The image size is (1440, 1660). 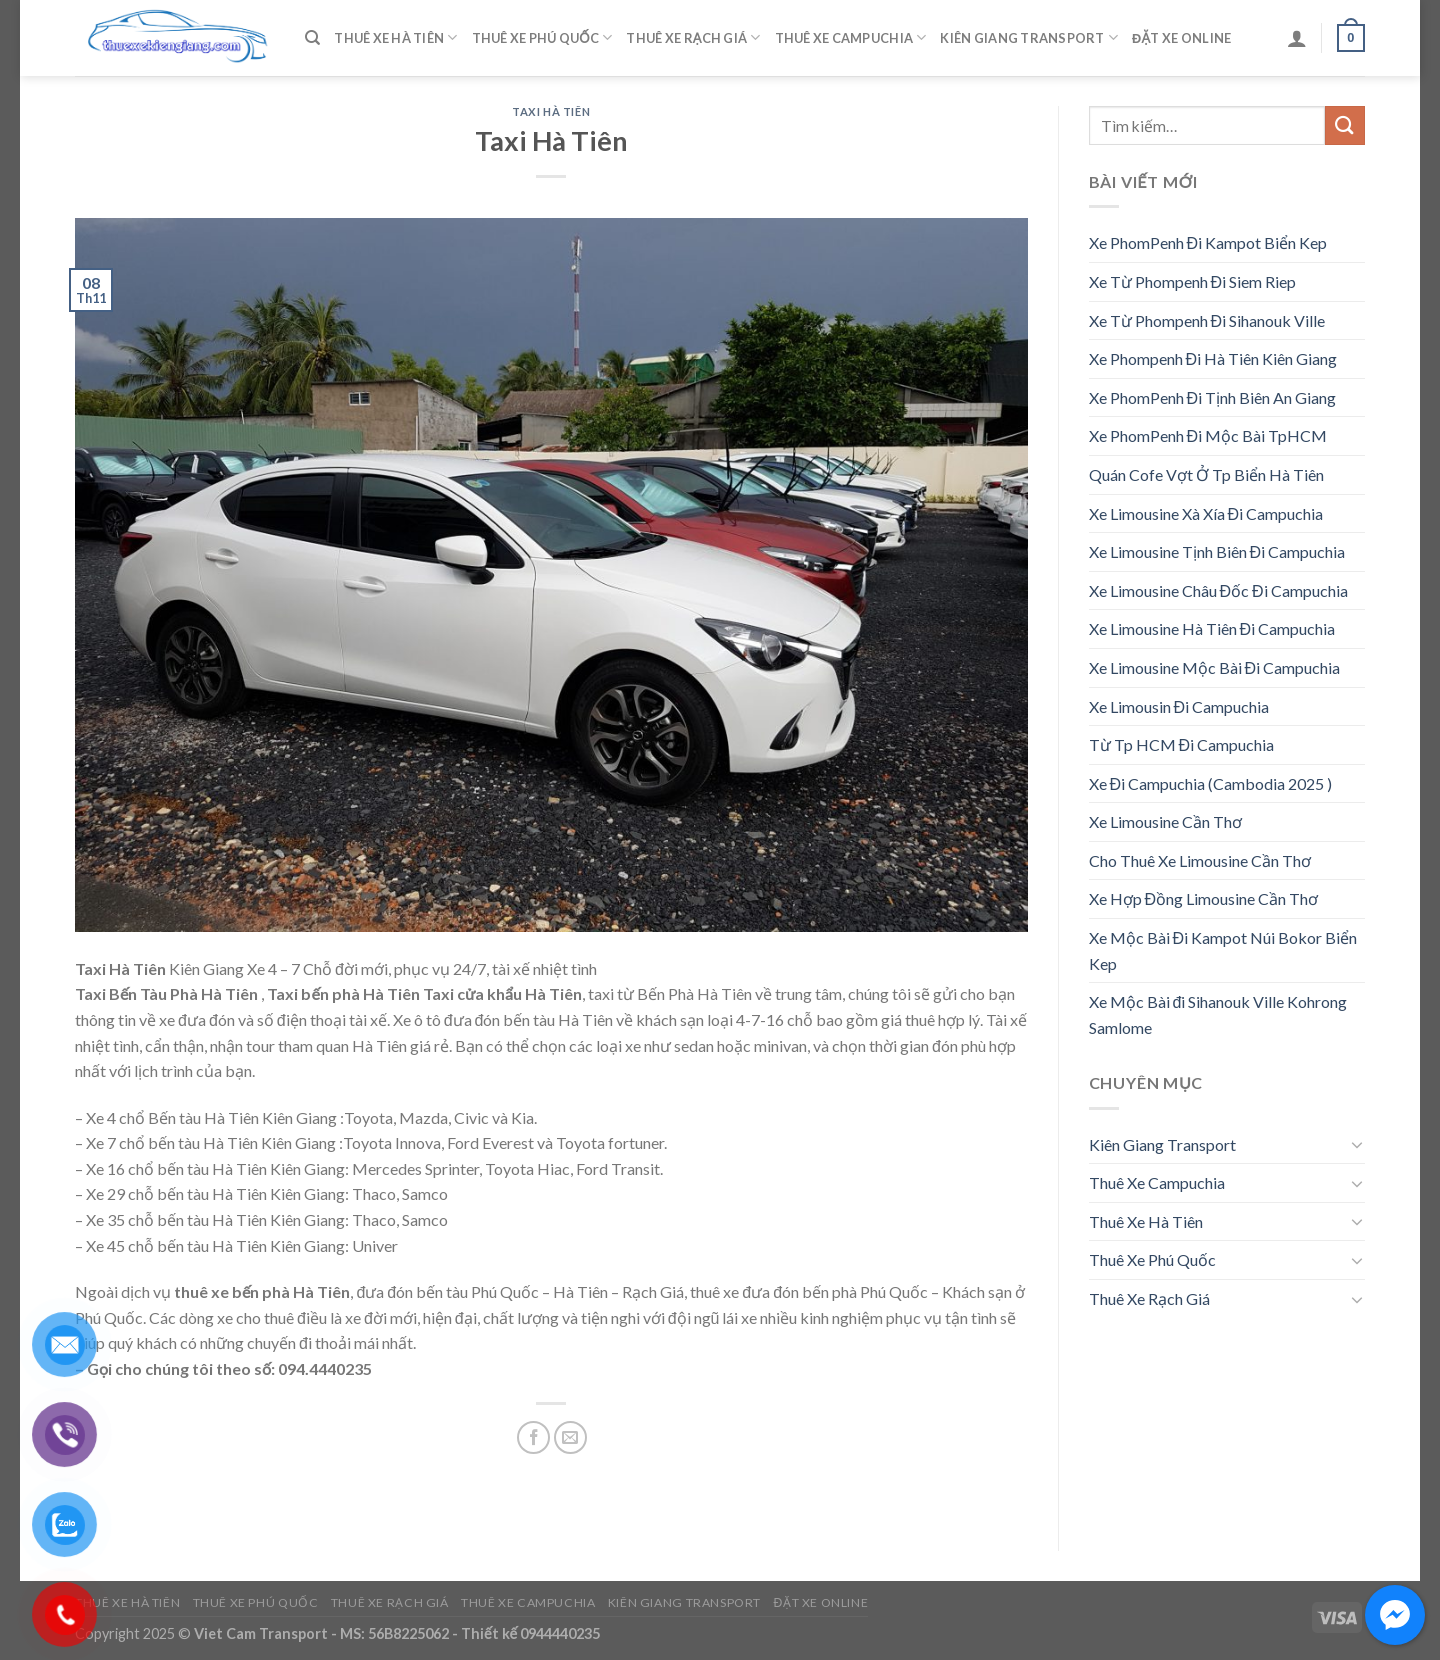 What do you see at coordinates (1223, 950) in the screenshot?
I see `Xe Mộc Bài Đi Kampot Núi Bokor Biển Kep` at bounding box center [1223, 950].